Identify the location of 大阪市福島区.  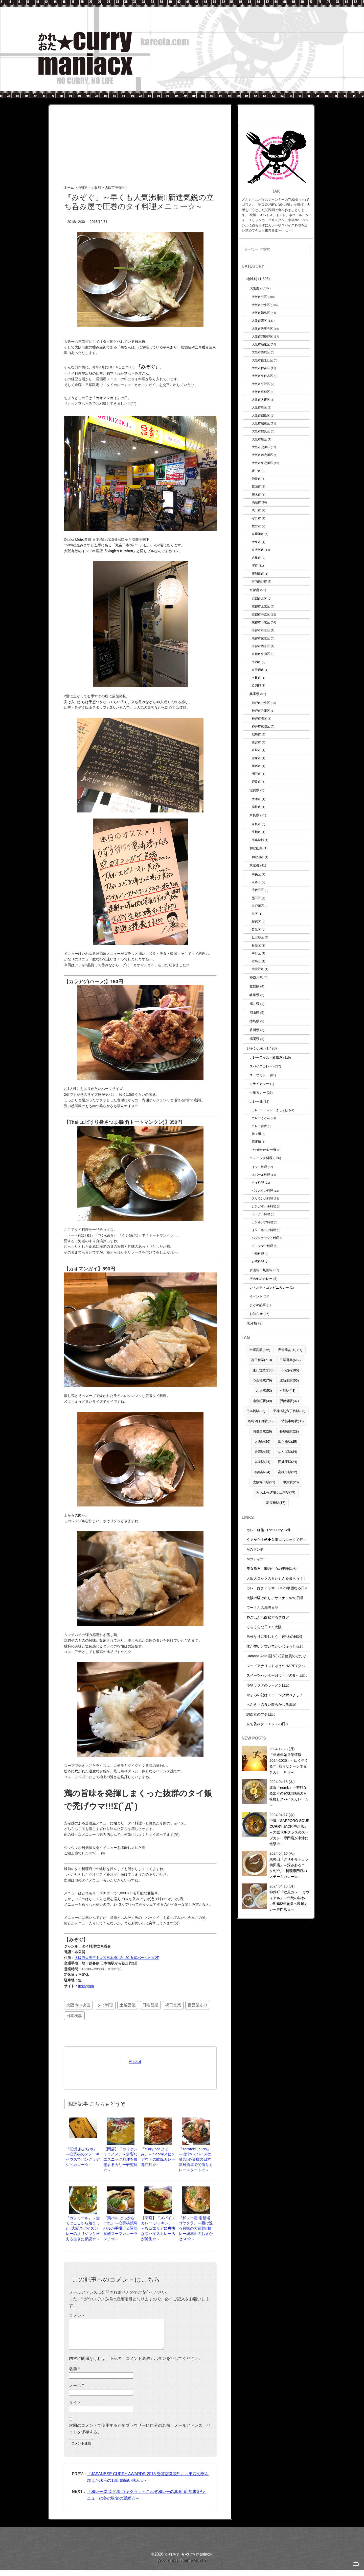
(261, 312).